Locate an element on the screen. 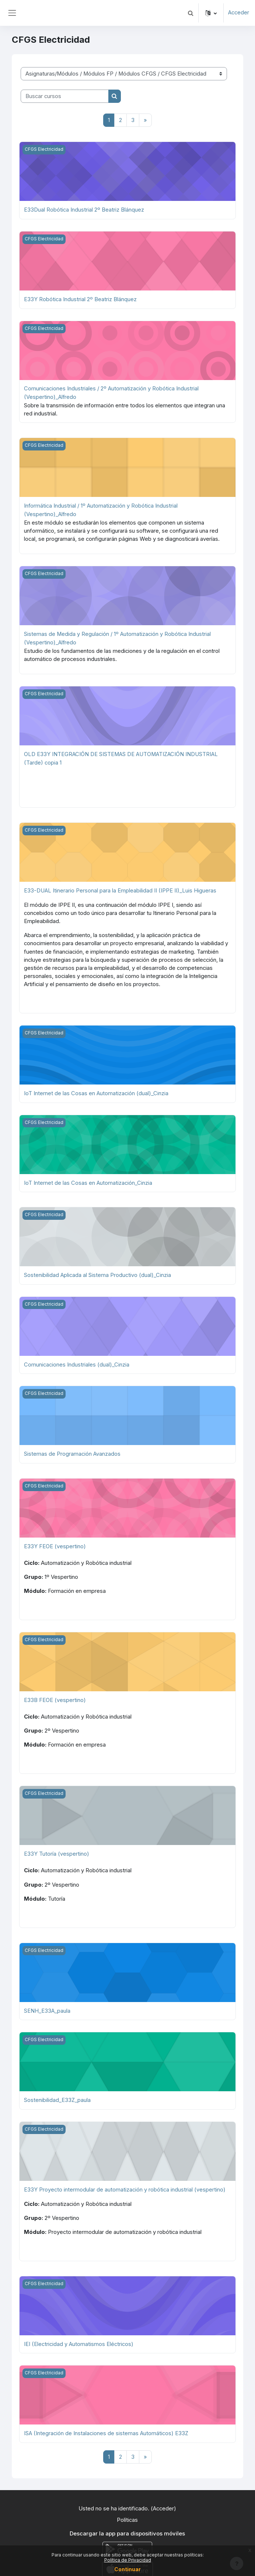 This screenshot has height=2576, width=255. E33B FEOE (vespertino) is located at coordinates (55, 1695).